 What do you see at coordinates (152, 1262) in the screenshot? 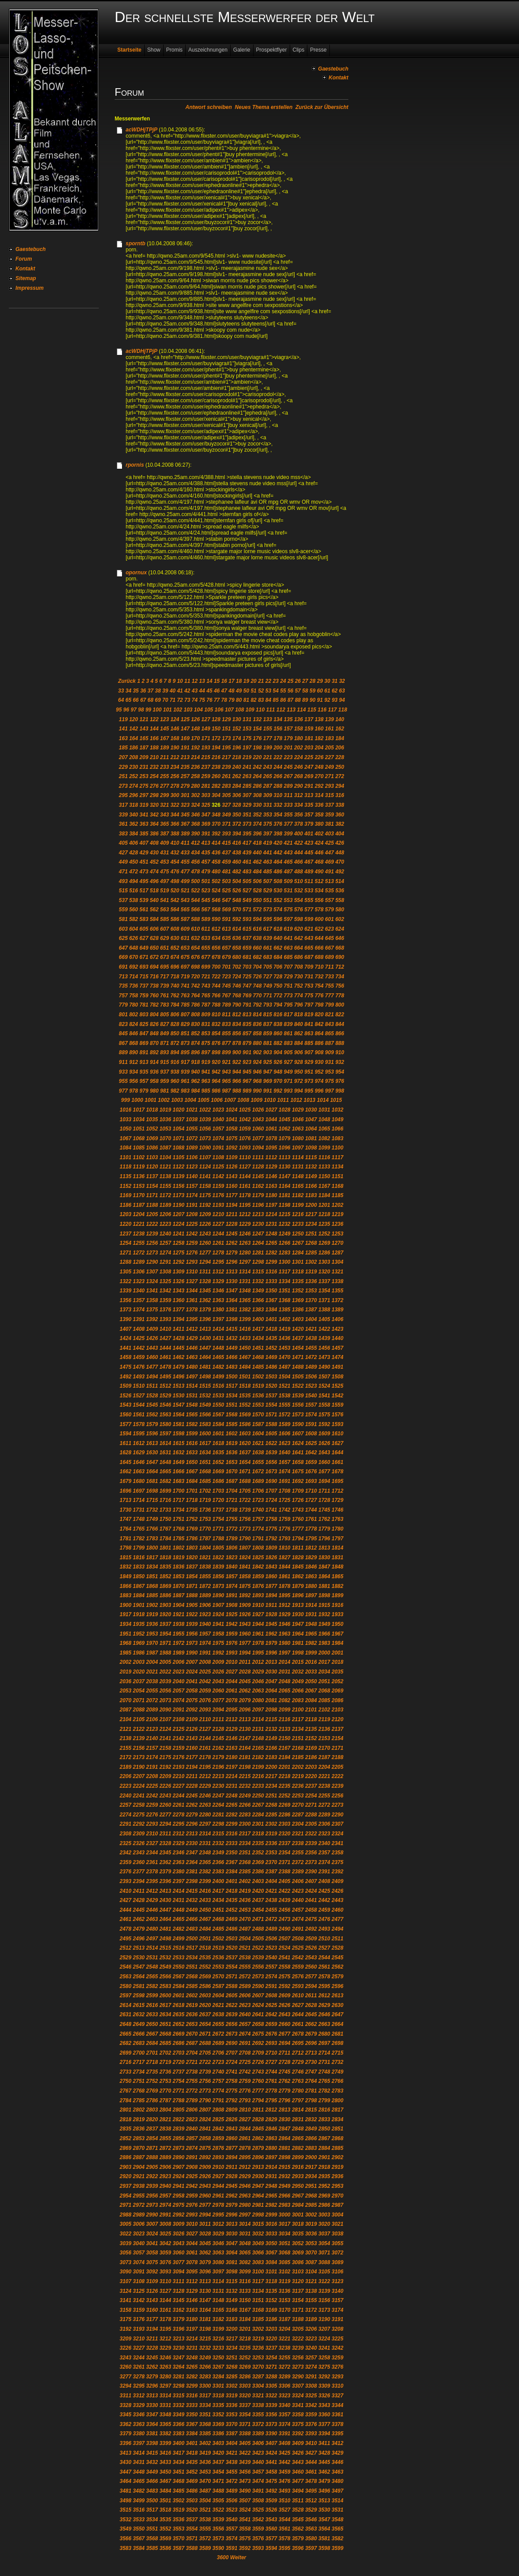
I see `1290` at bounding box center [152, 1262].